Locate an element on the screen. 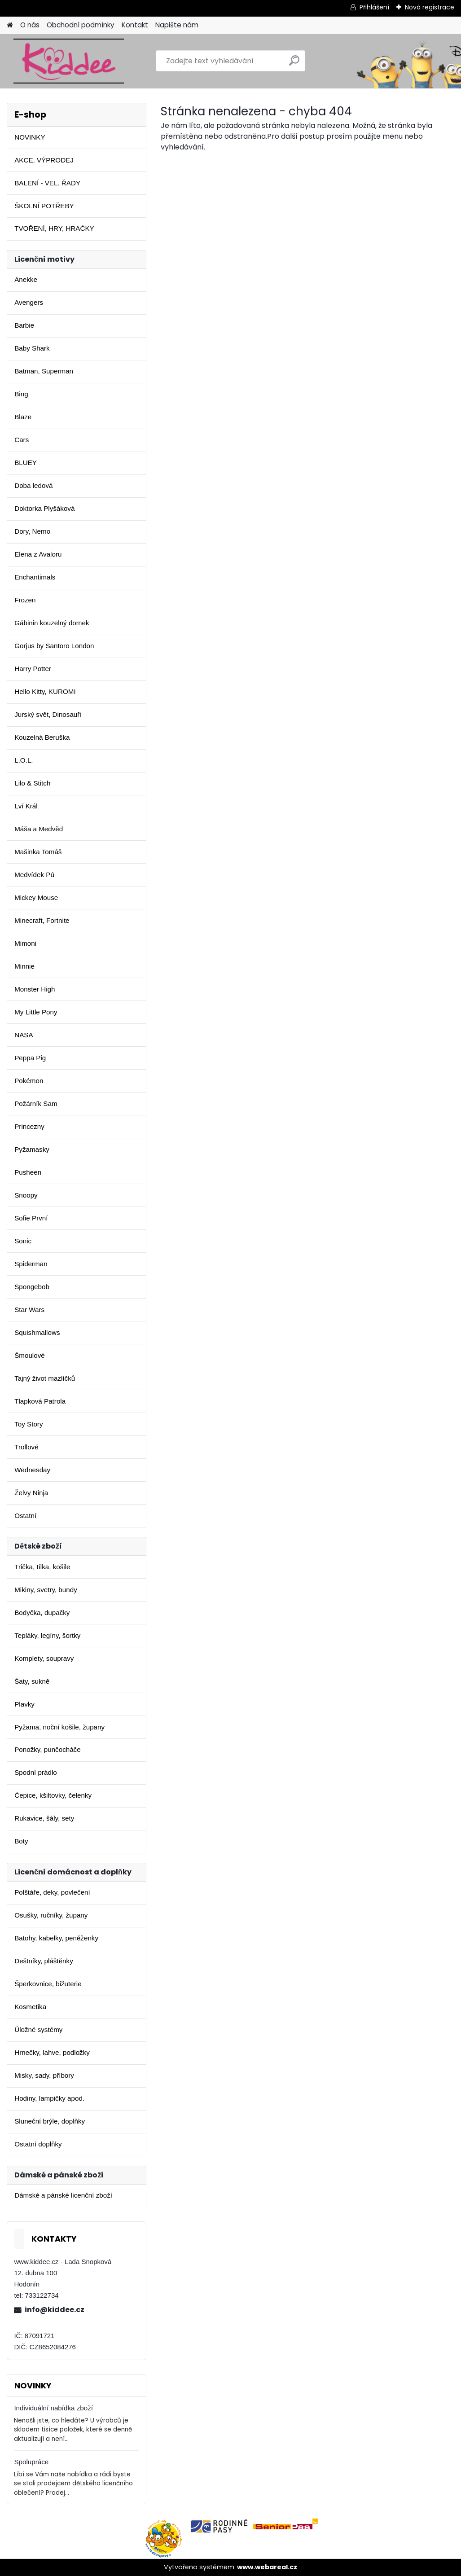 Image resolution: width=461 pixels, height=2576 pixels. Mikiny, svetry, bundy is located at coordinates (45, 1589).